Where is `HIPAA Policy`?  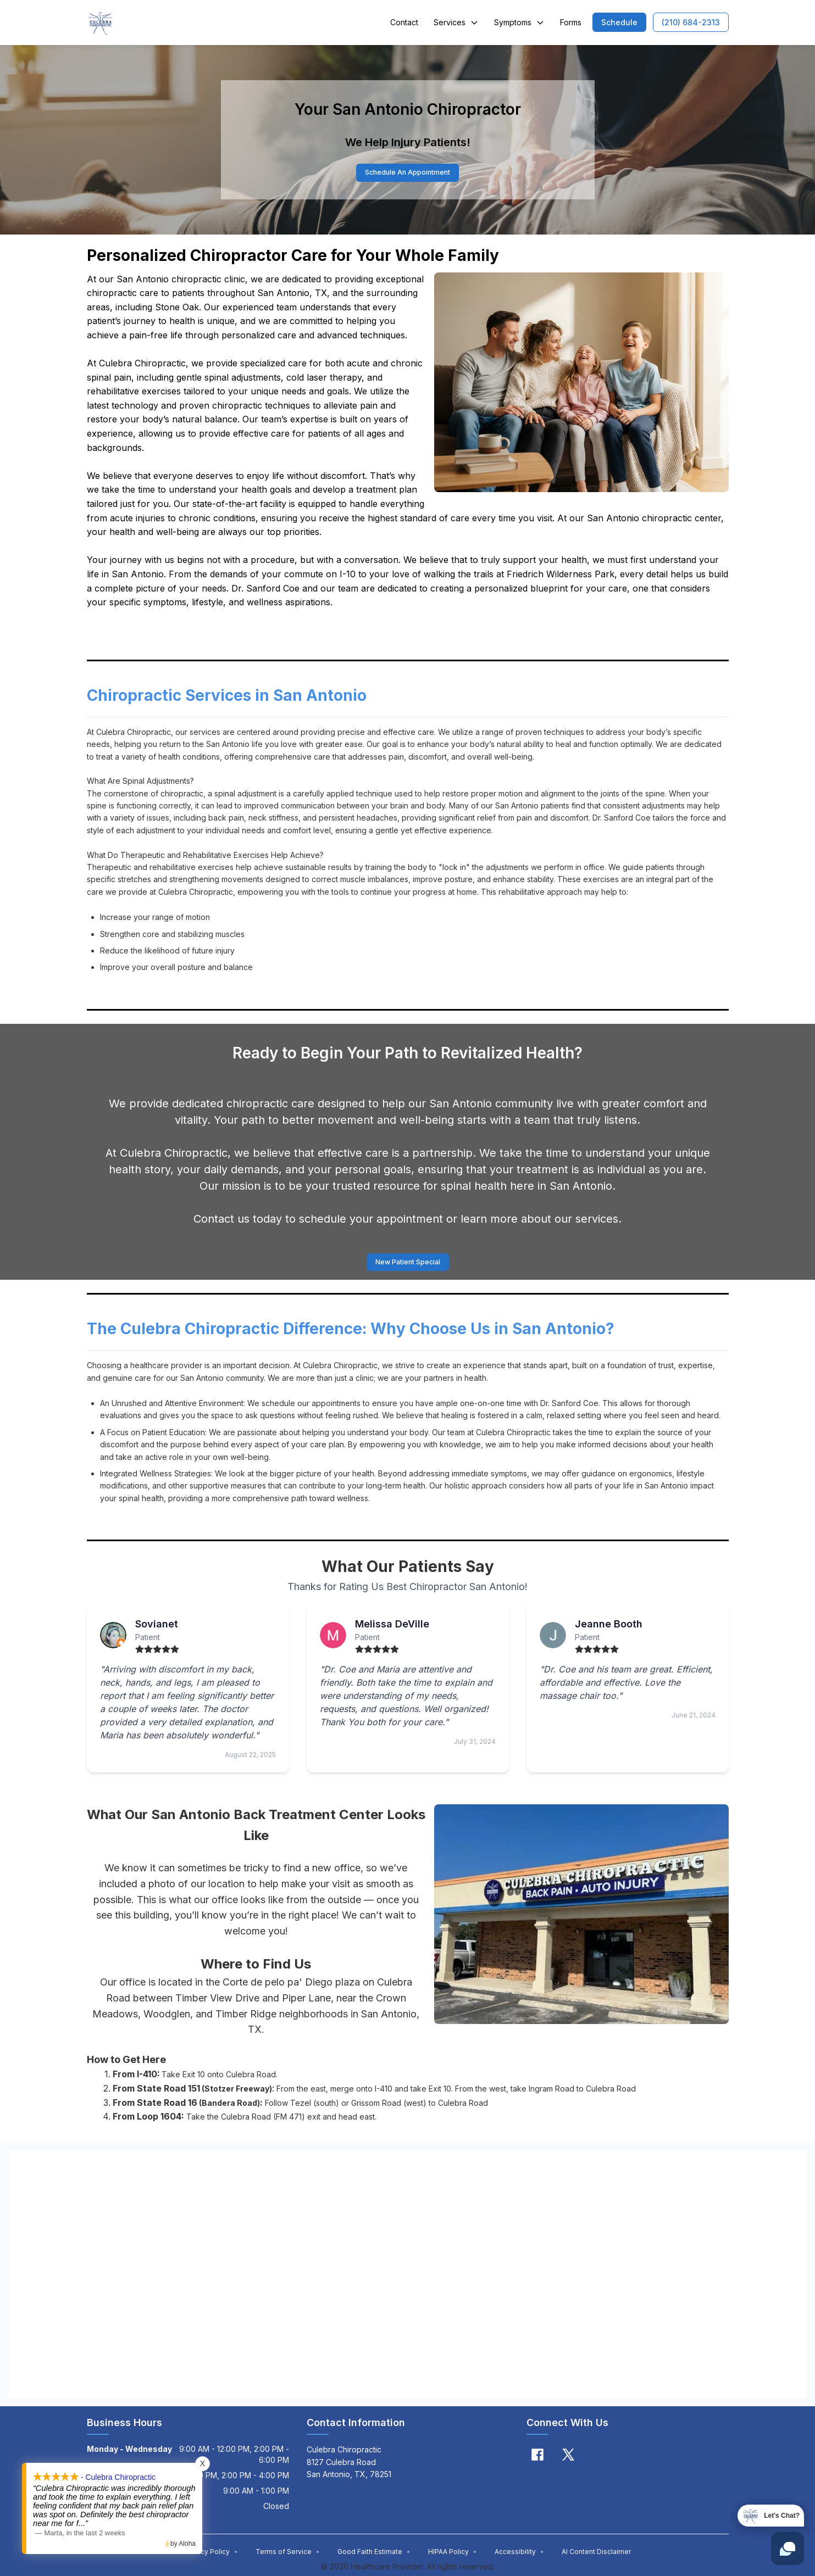 HIPAA Policy is located at coordinates (452, 2554).